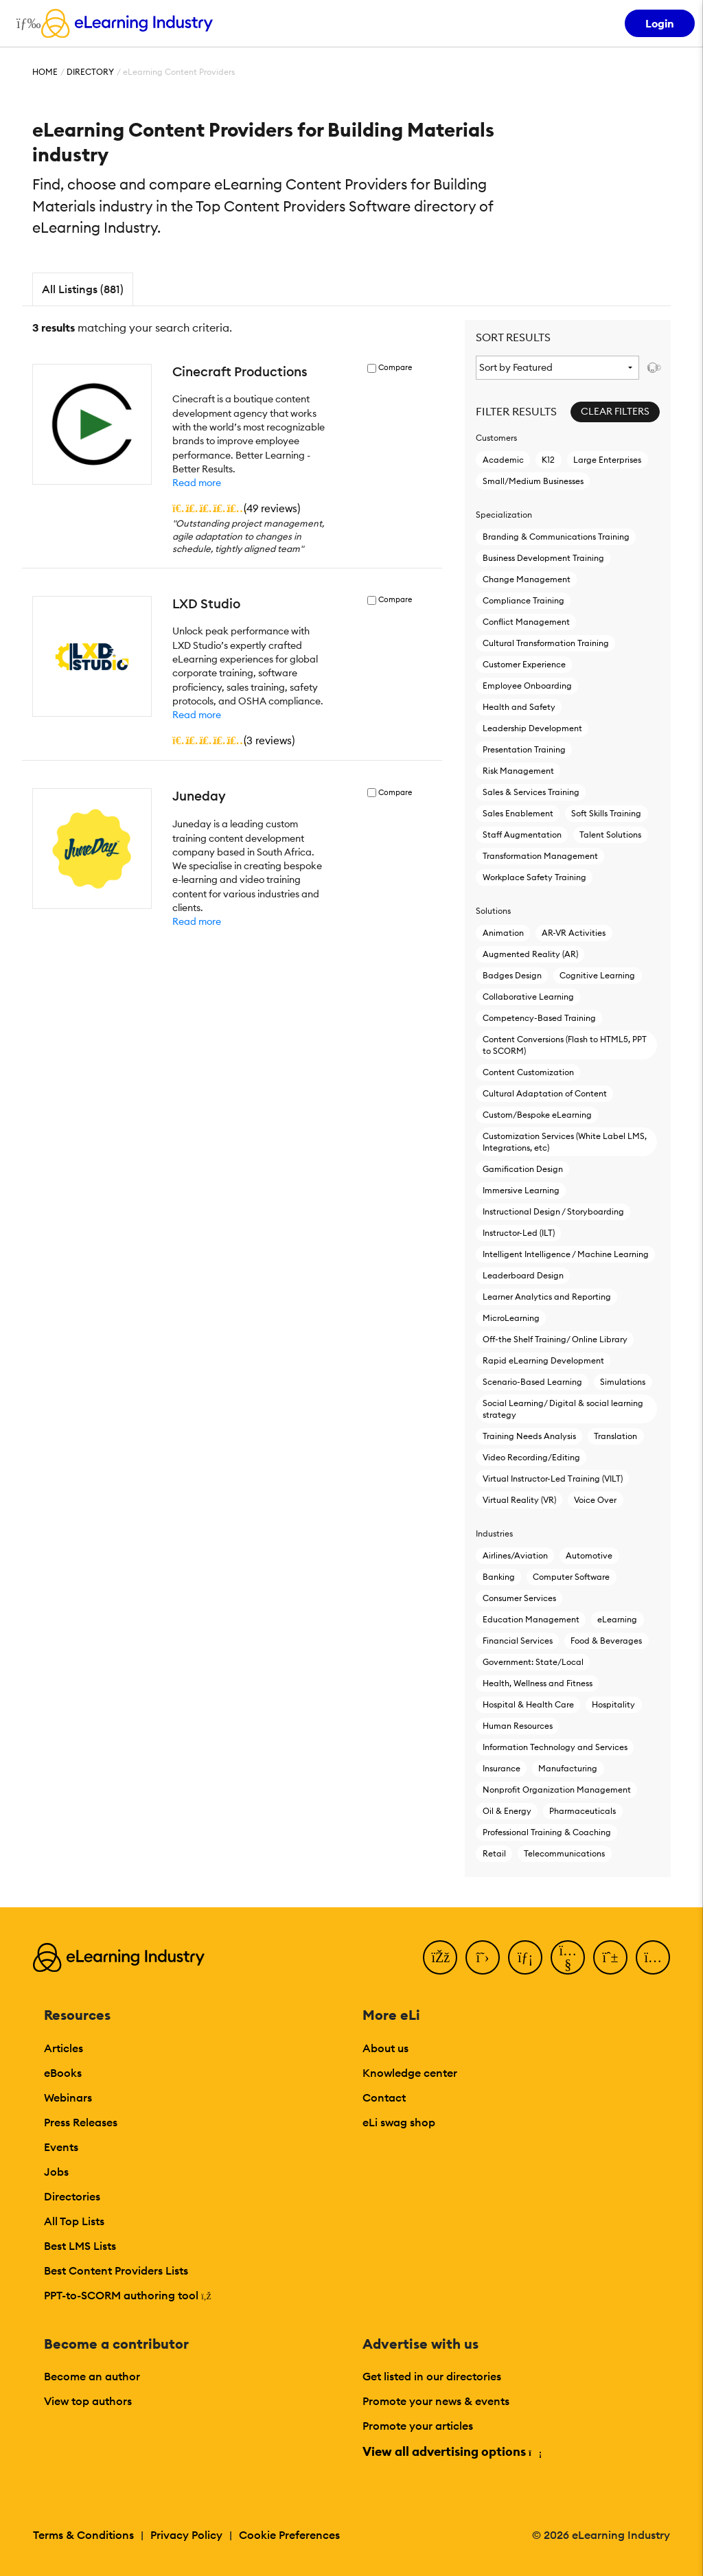 The width and height of the screenshot is (703, 2576). What do you see at coordinates (523, 1275) in the screenshot?
I see `Leaderboard Design` at bounding box center [523, 1275].